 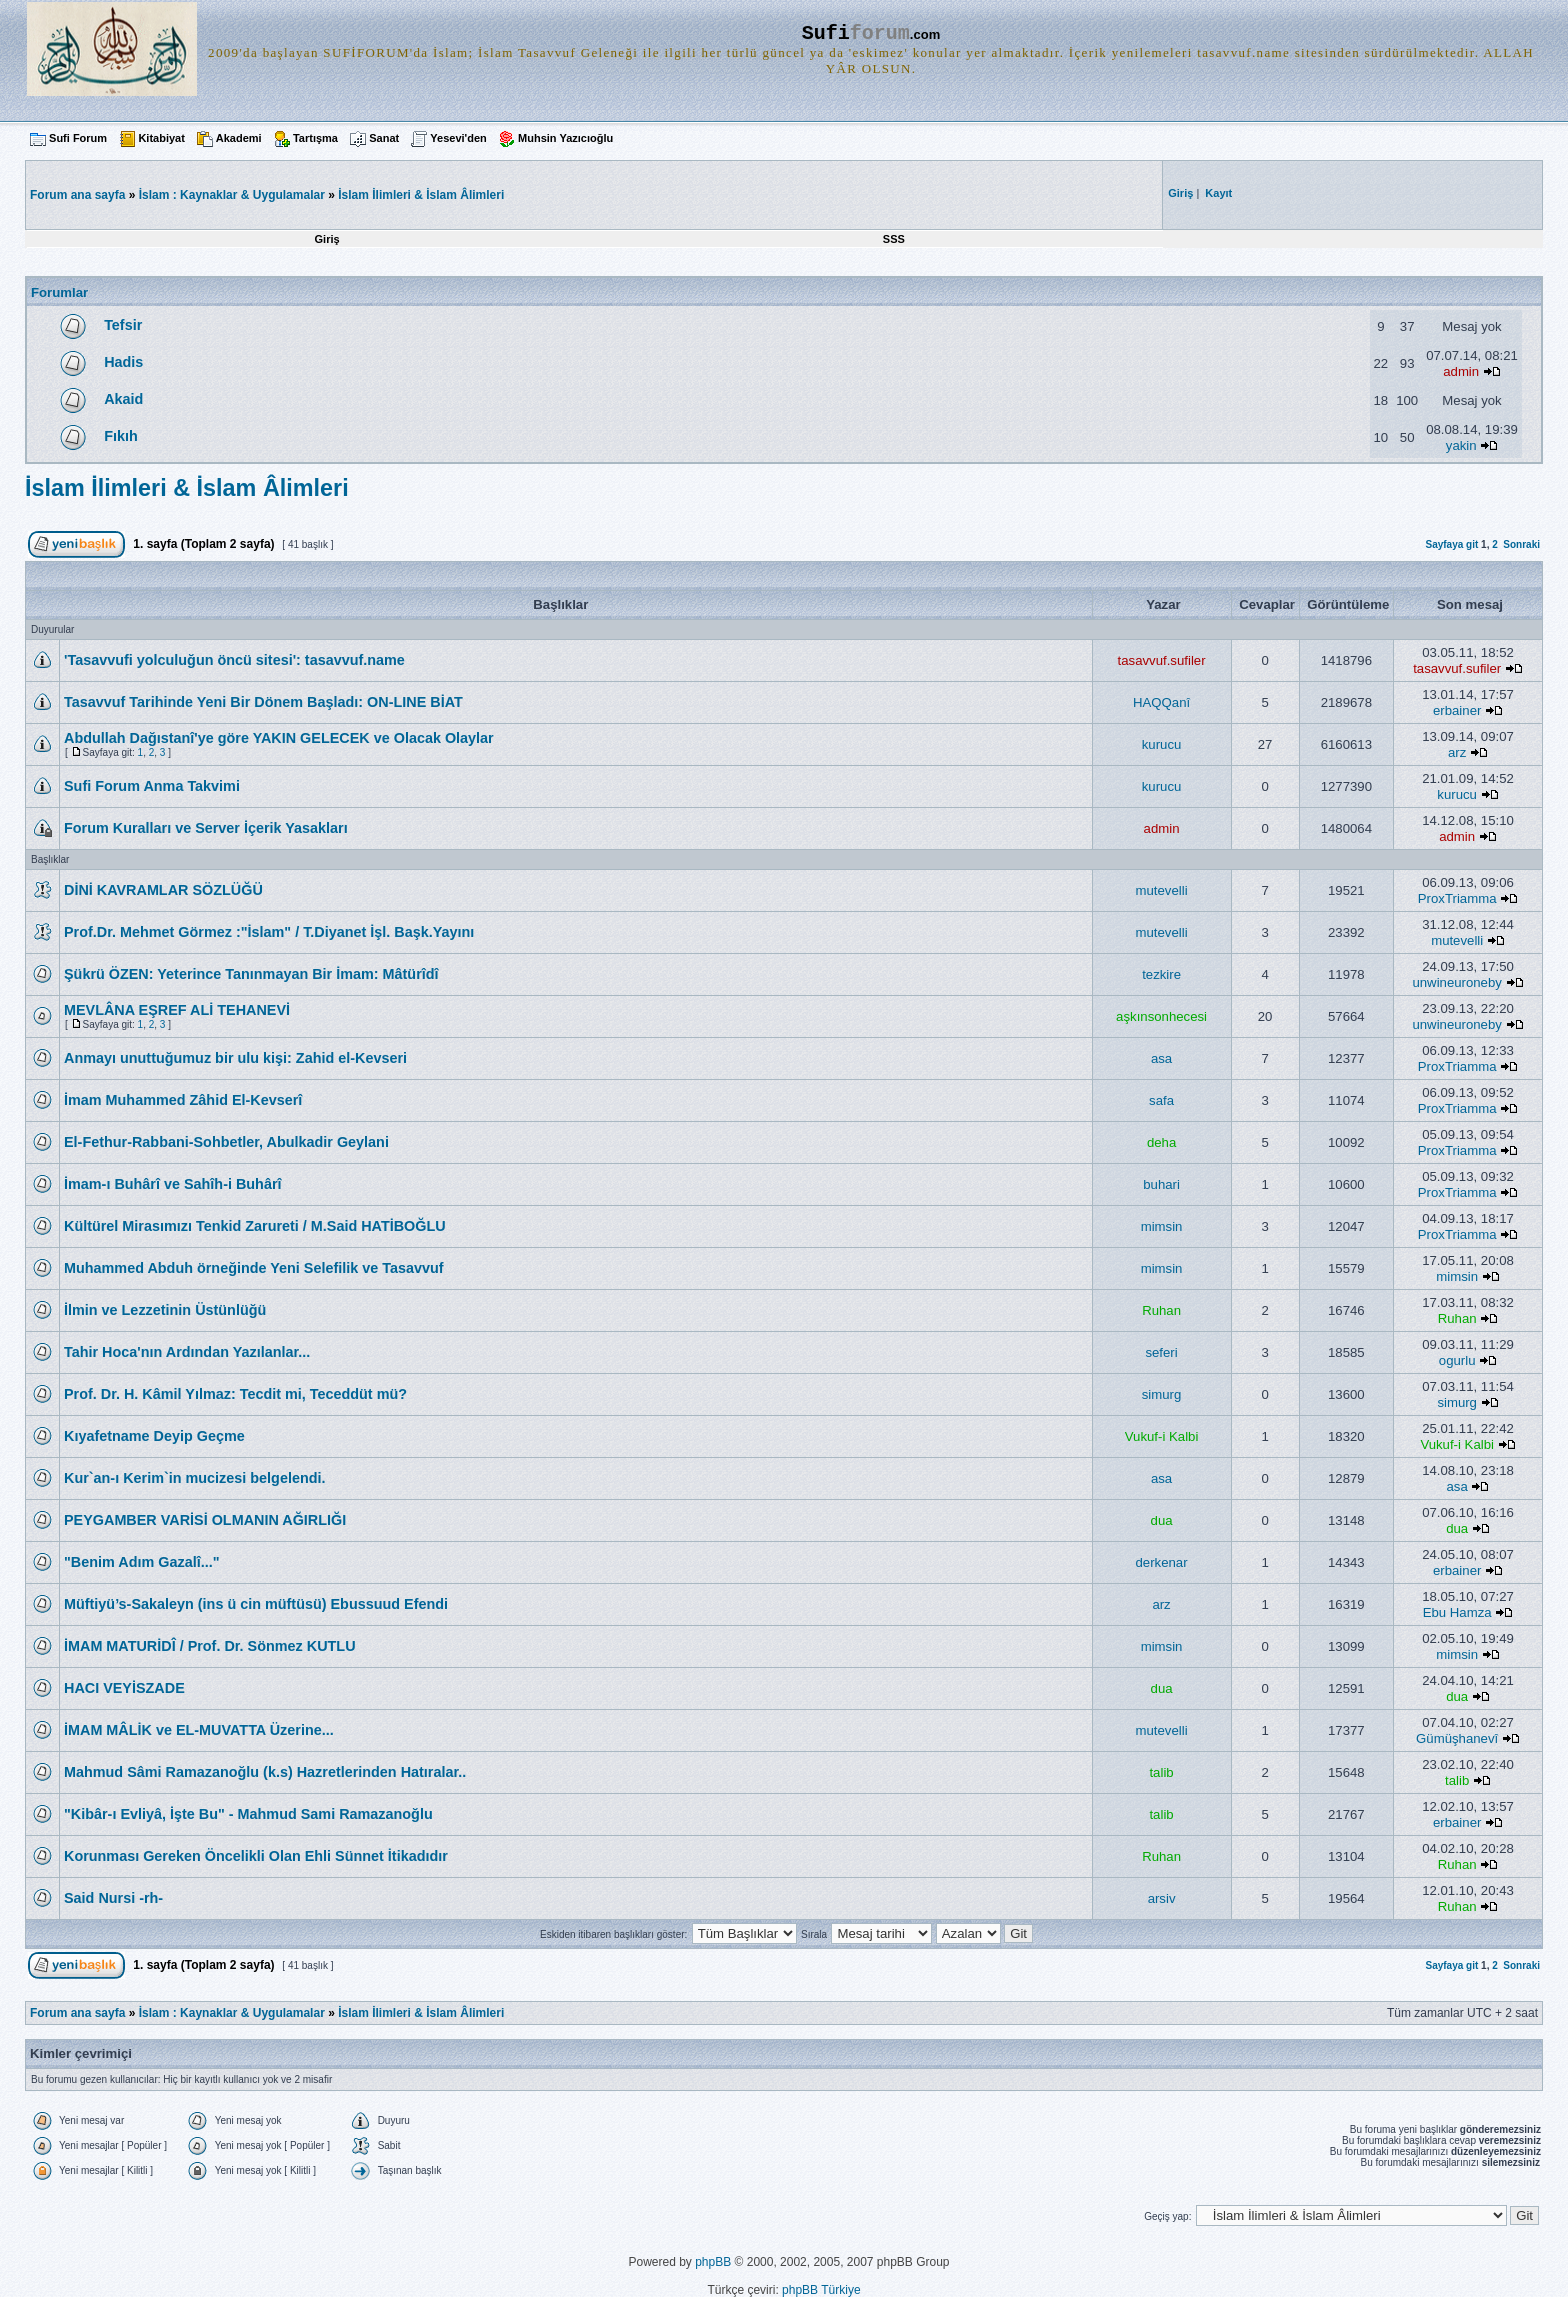 I want to click on admin, so click(x=1461, y=371).